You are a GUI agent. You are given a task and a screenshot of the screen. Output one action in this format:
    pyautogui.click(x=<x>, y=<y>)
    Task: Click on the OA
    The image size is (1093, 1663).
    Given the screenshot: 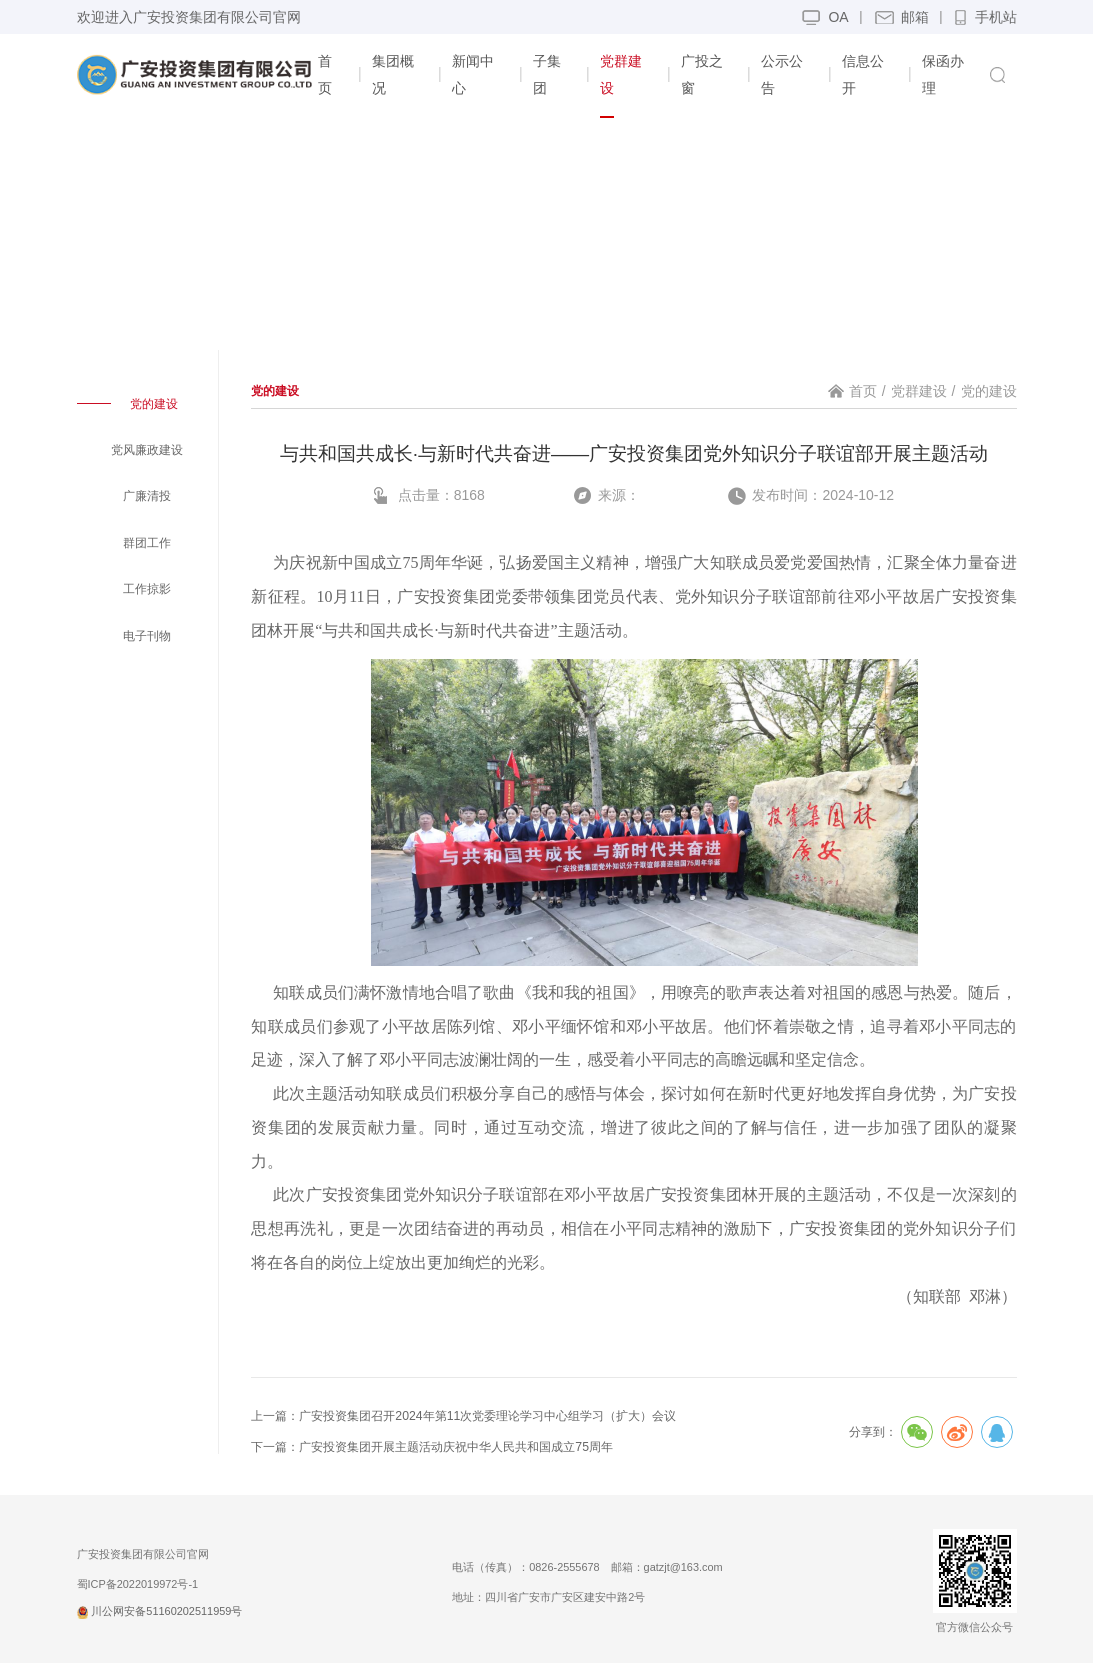 What is the action you would take?
    pyautogui.click(x=838, y=17)
    